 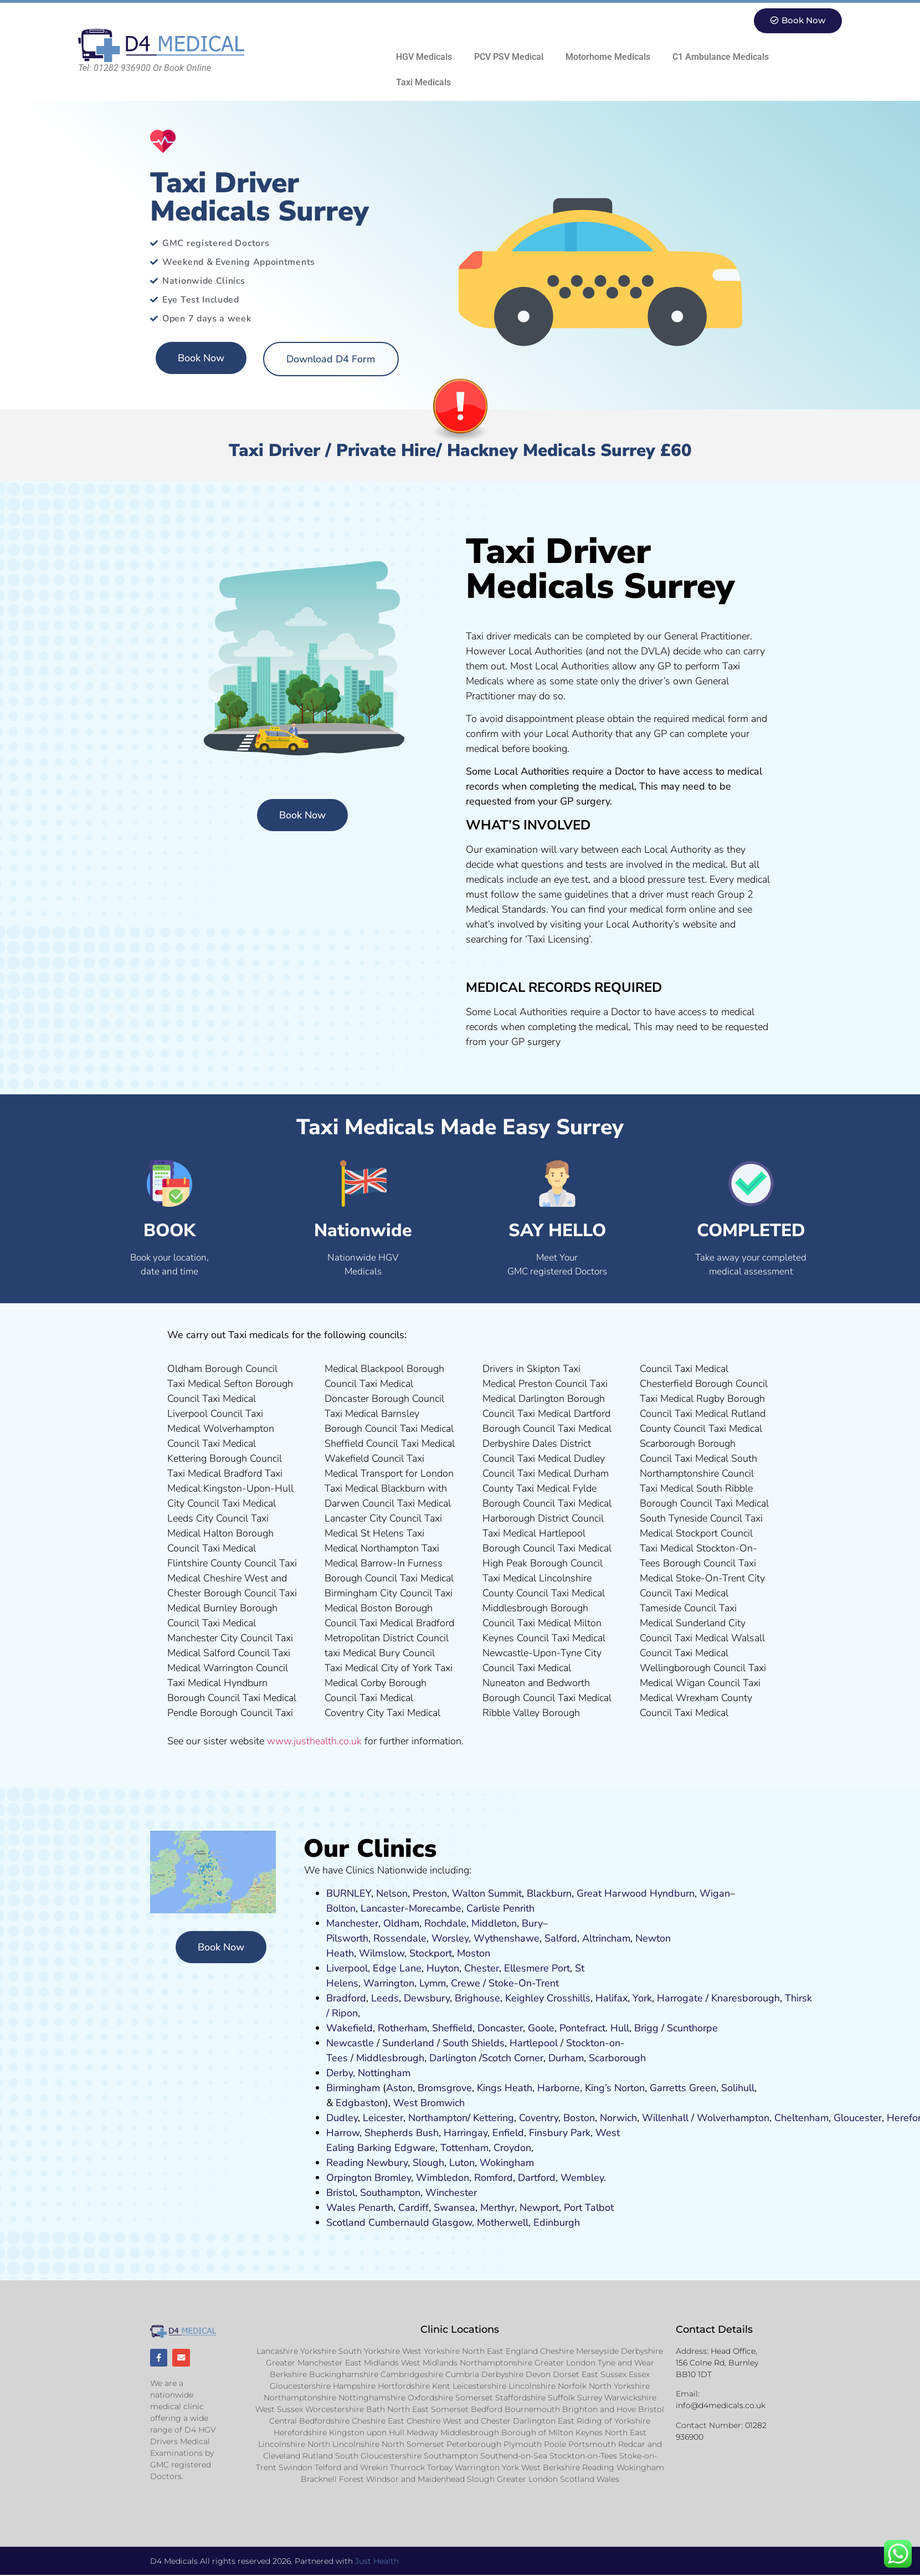 What do you see at coordinates (533, 2132) in the screenshot?
I see `Fi` at bounding box center [533, 2132].